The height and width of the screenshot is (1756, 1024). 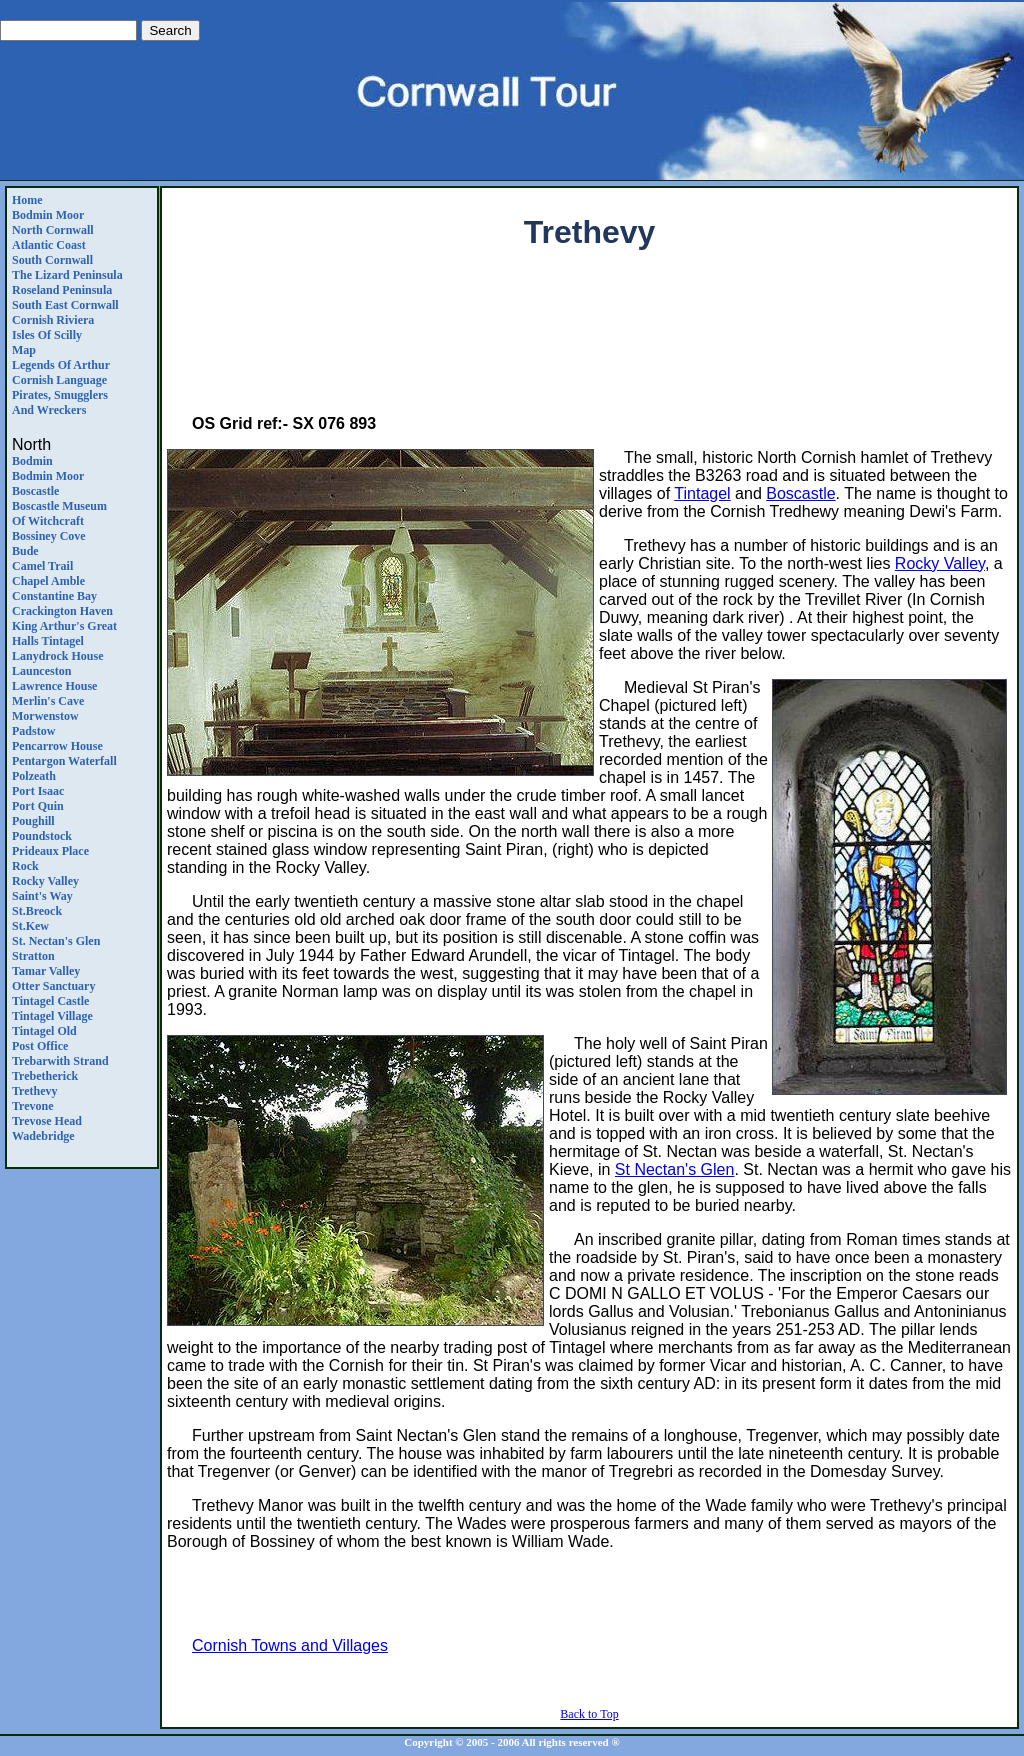 I want to click on Isles of Scilly, so click(x=47, y=335).